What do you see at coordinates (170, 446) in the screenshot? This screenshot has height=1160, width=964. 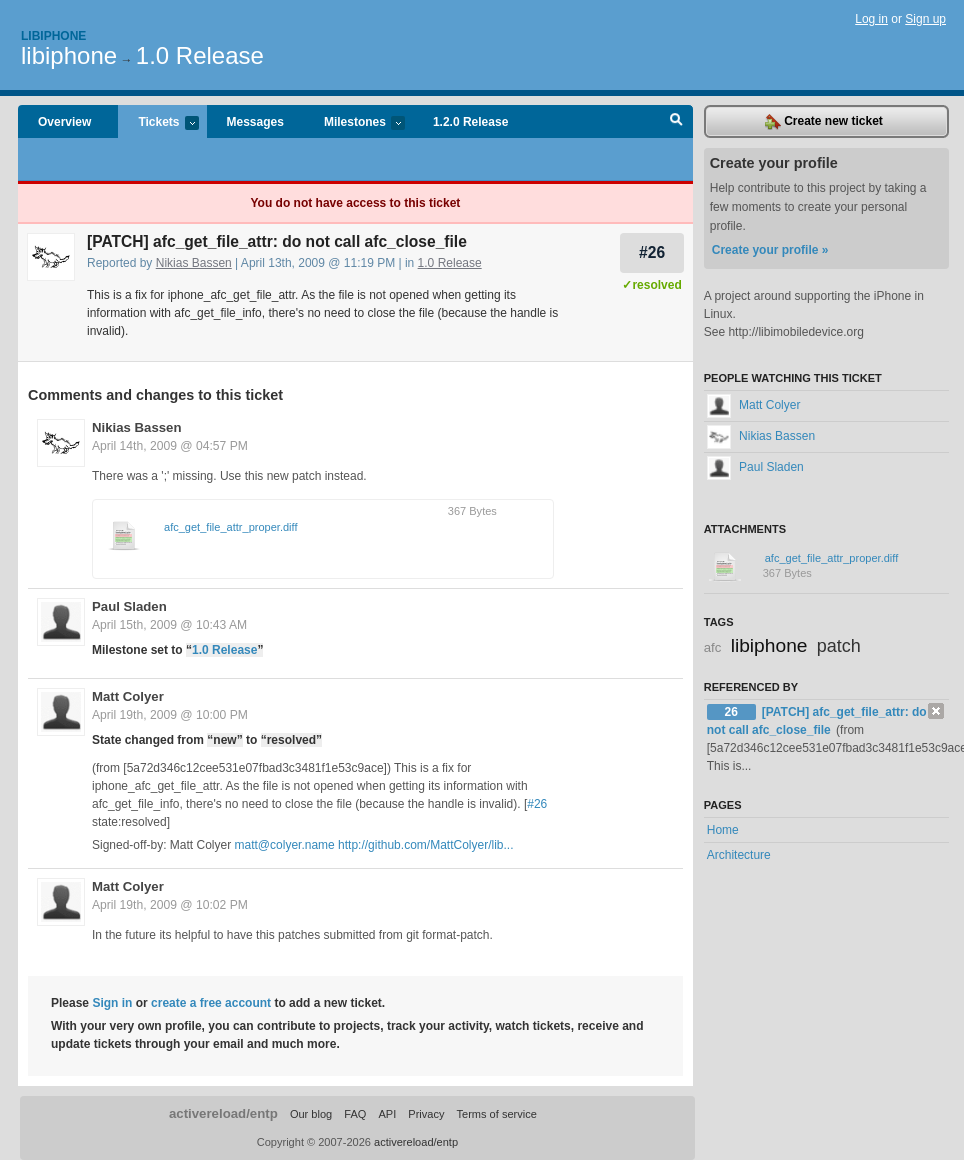 I see `April 14th, 2009 @ 04:57 PM` at bounding box center [170, 446].